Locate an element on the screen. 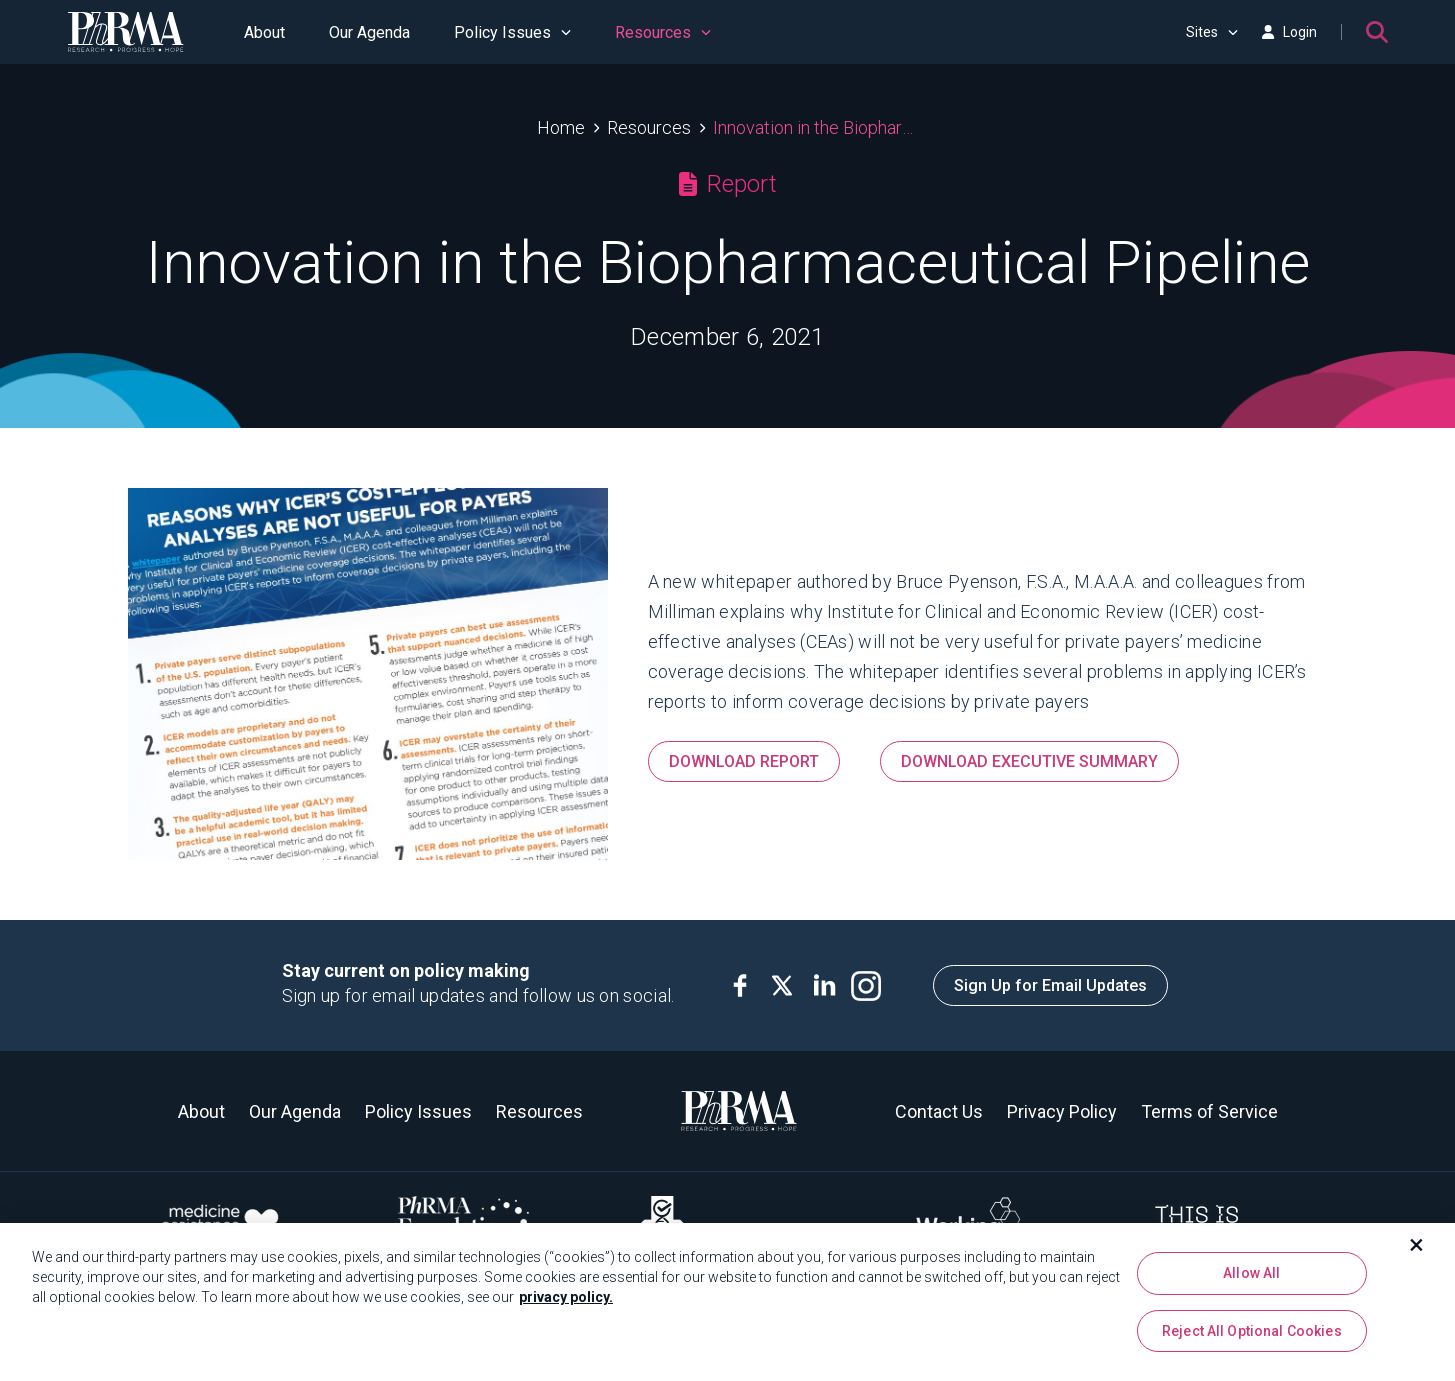  Privacy Policy is located at coordinates (1062, 1111).